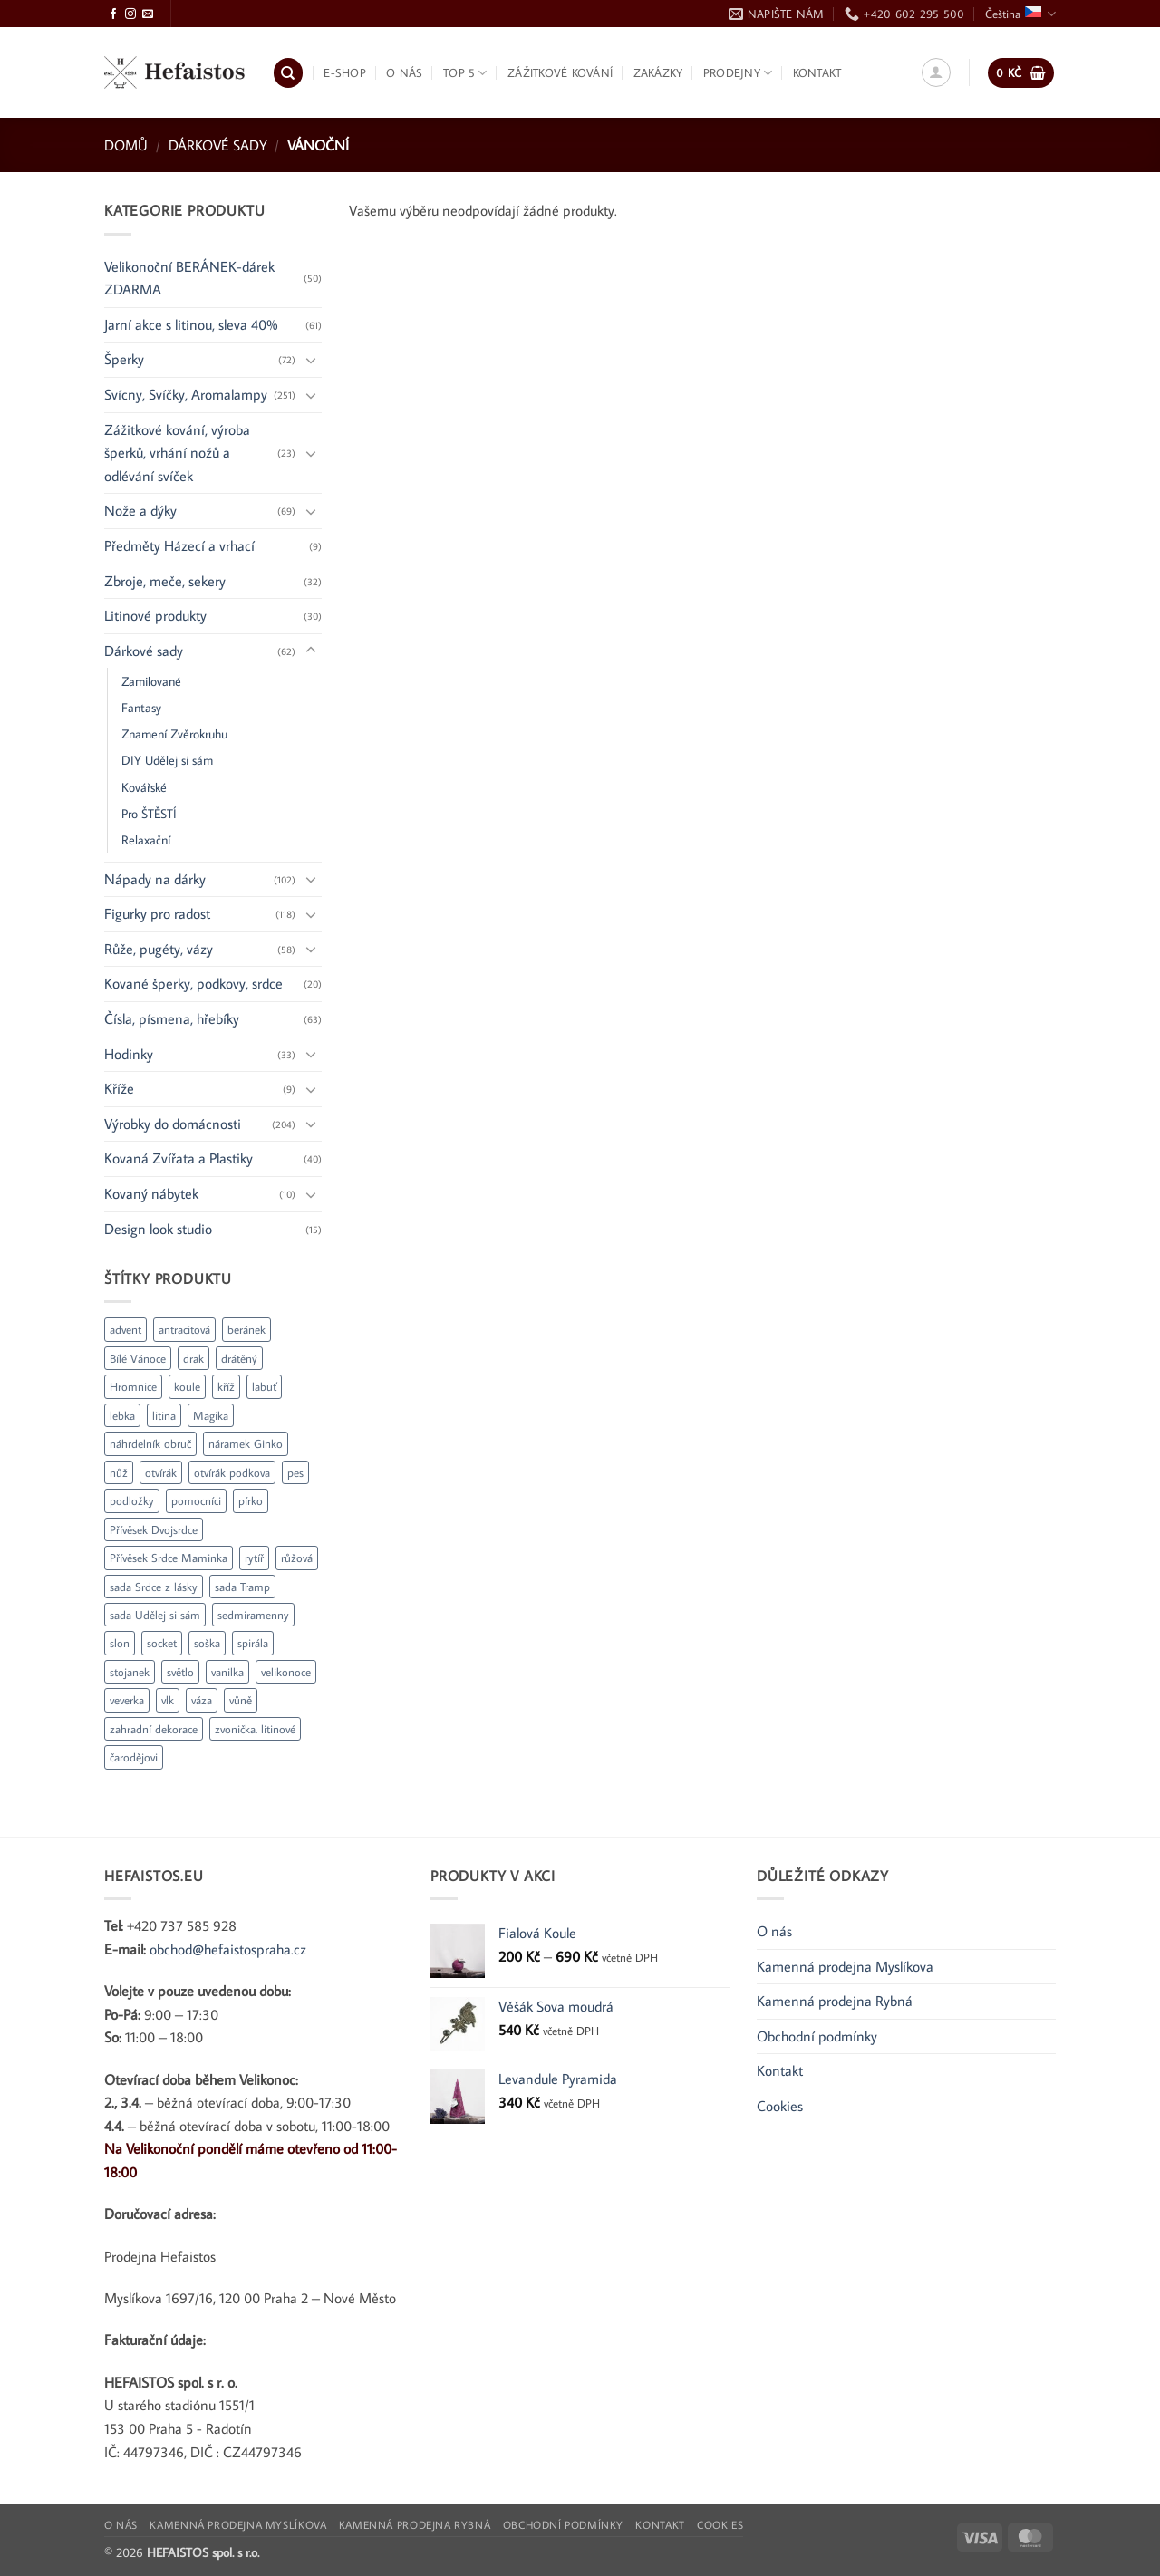 The height and width of the screenshot is (2576, 1160). Describe the element at coordinates (132, 1500) in the screenshot. I see `podložky [podložky (2 produkty)]` at that location.